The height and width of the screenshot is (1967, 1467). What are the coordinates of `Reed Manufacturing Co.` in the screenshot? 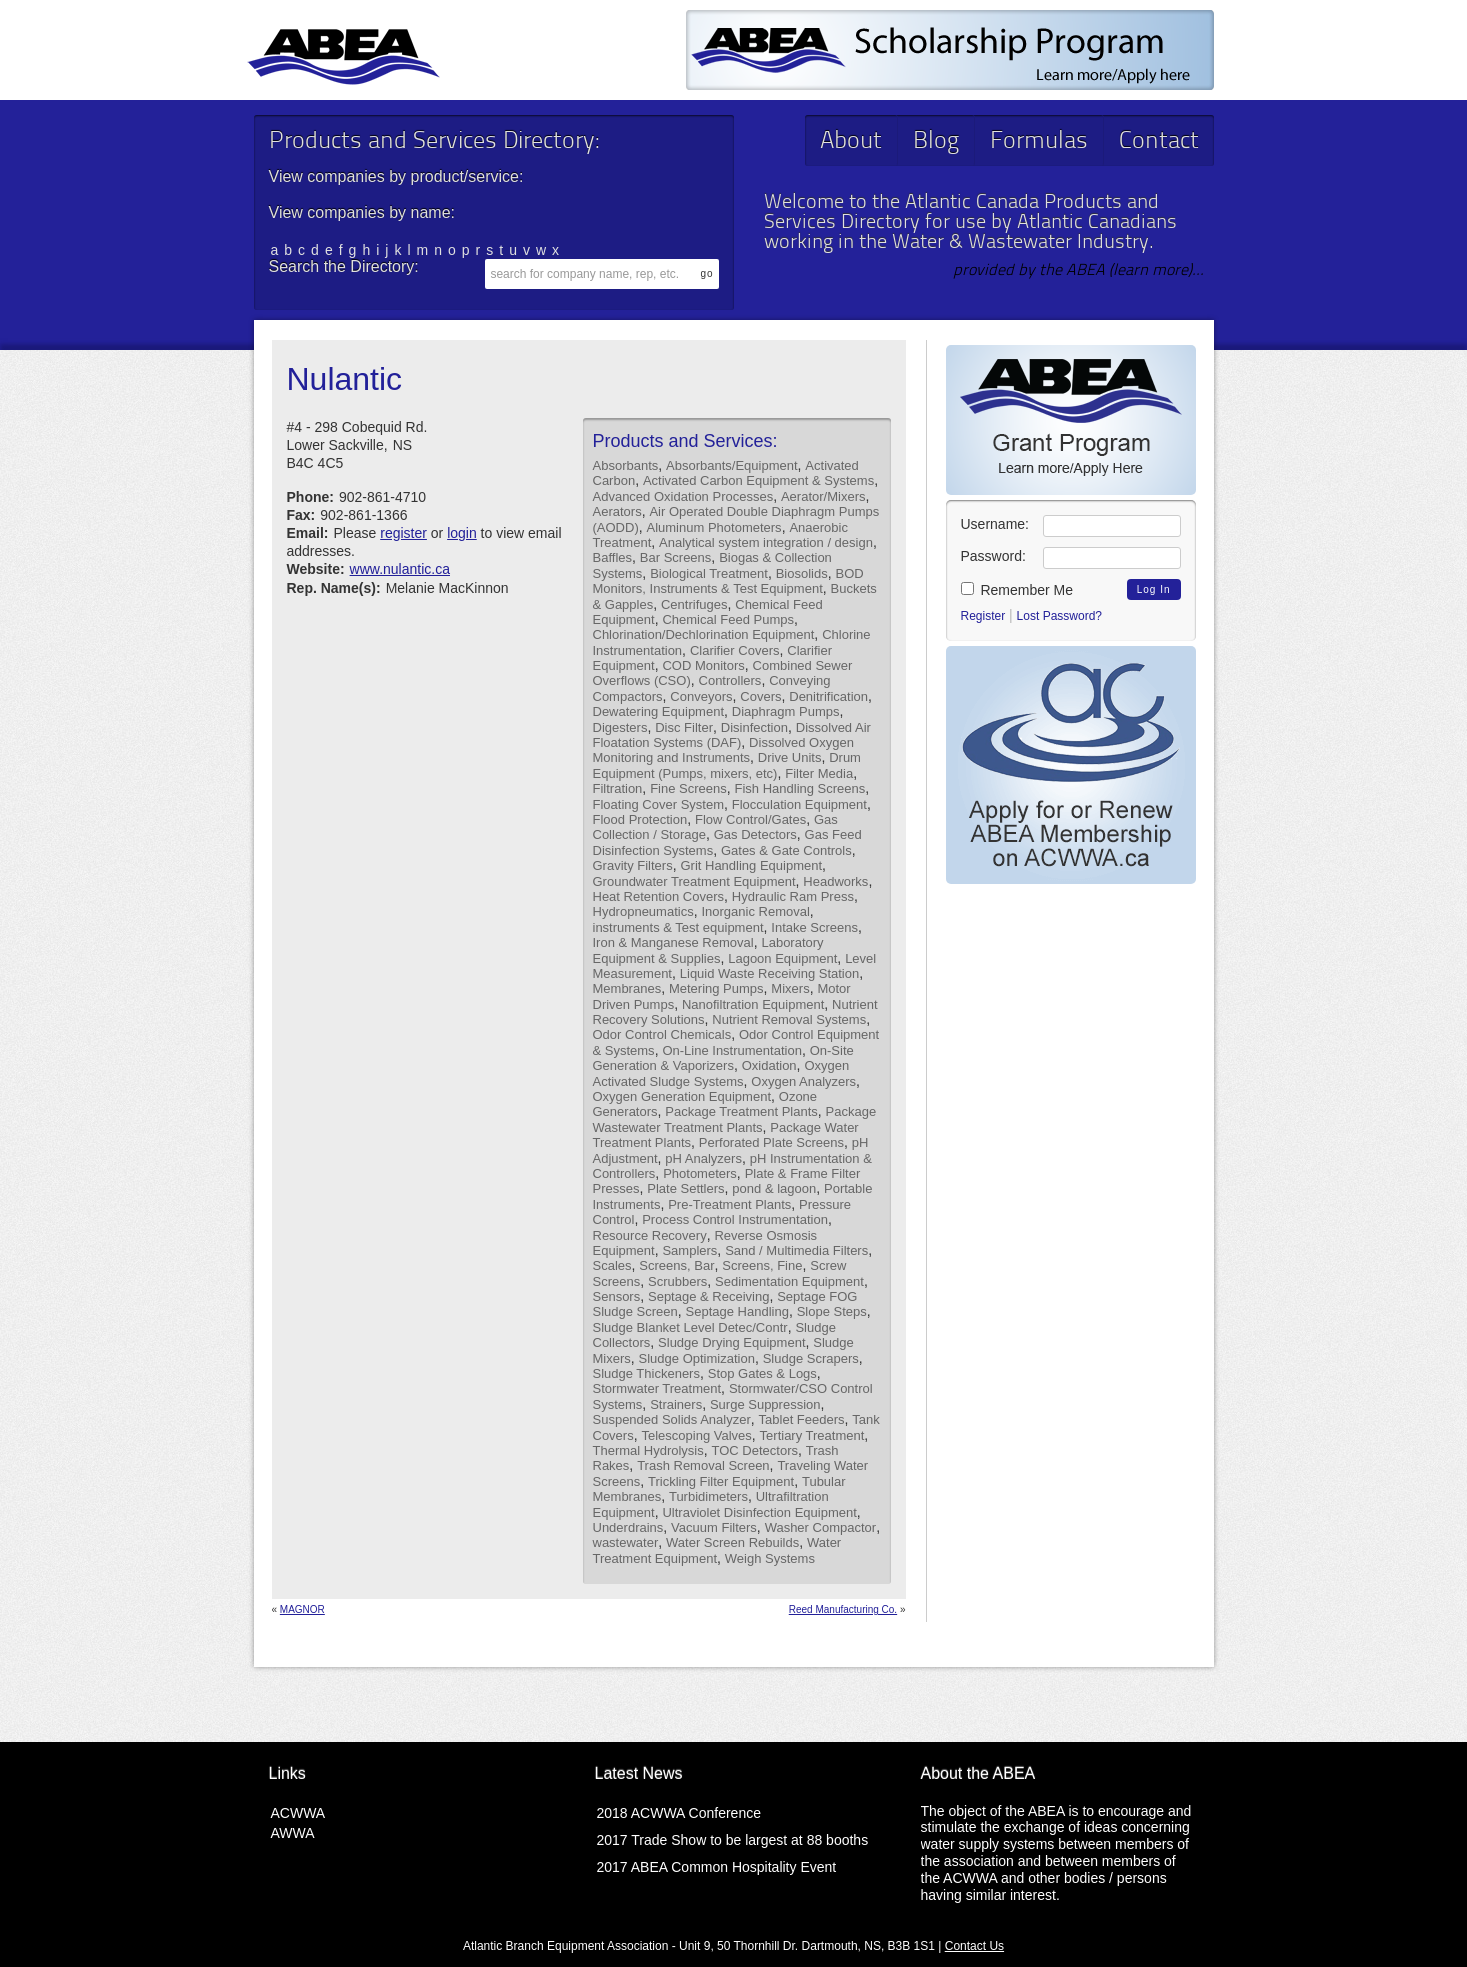 It's located at (843, 1609).